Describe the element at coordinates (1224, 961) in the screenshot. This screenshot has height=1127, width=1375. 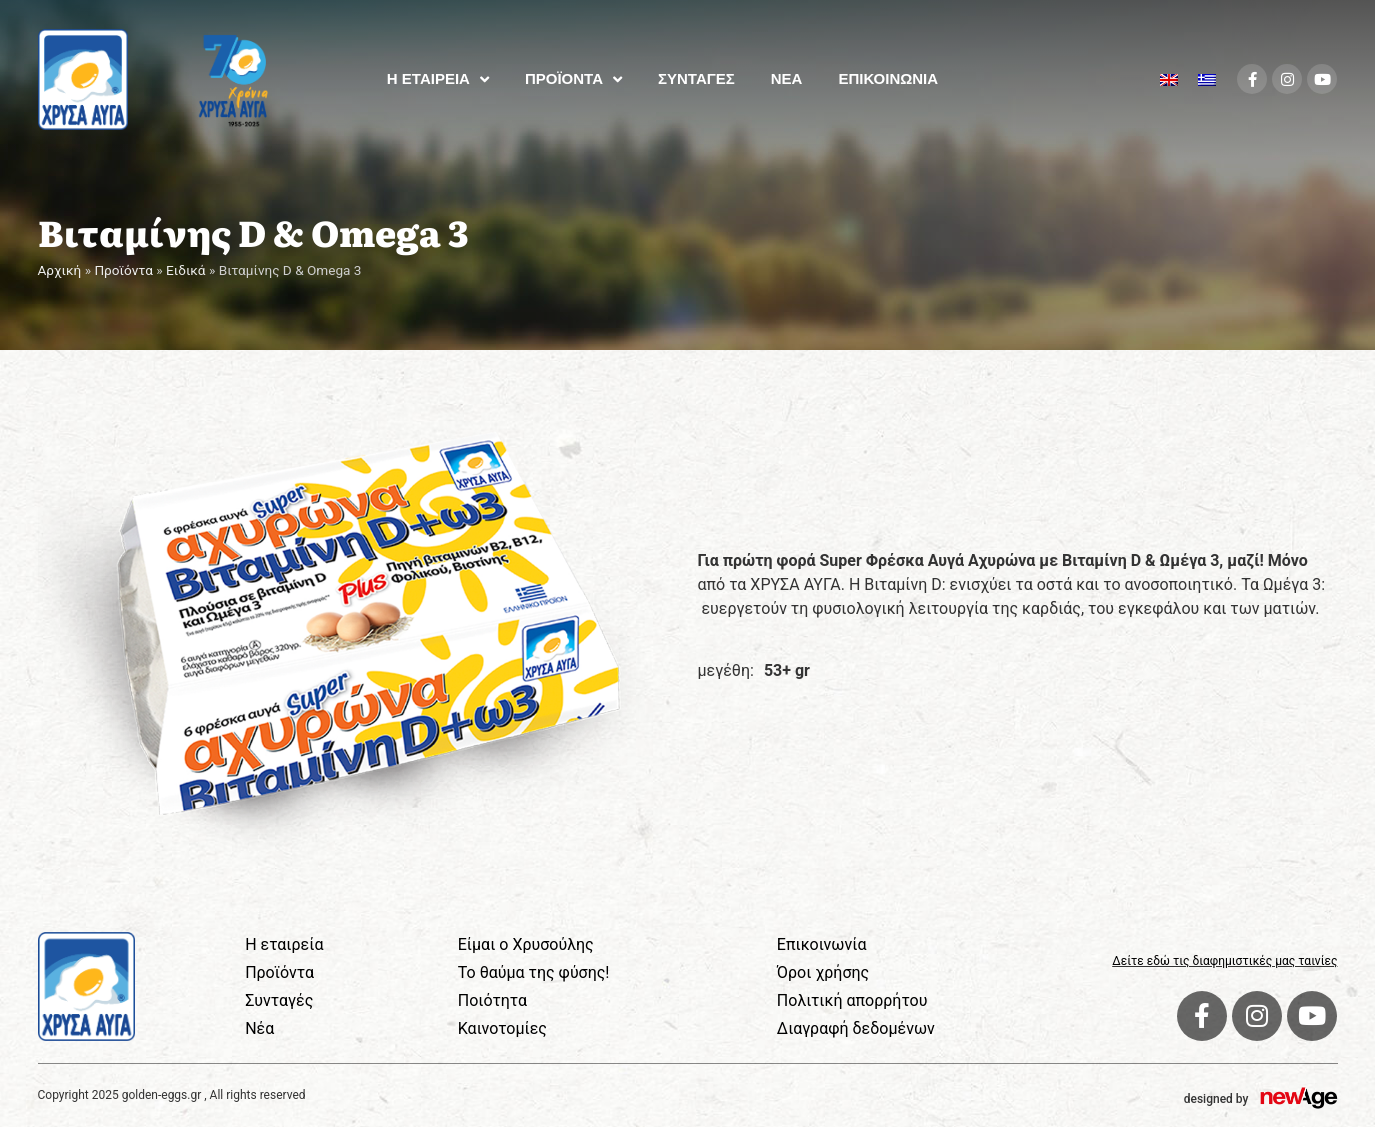
I see `Δείτε εδώ τις διαφημιστικές μας ταινίες` at that location.